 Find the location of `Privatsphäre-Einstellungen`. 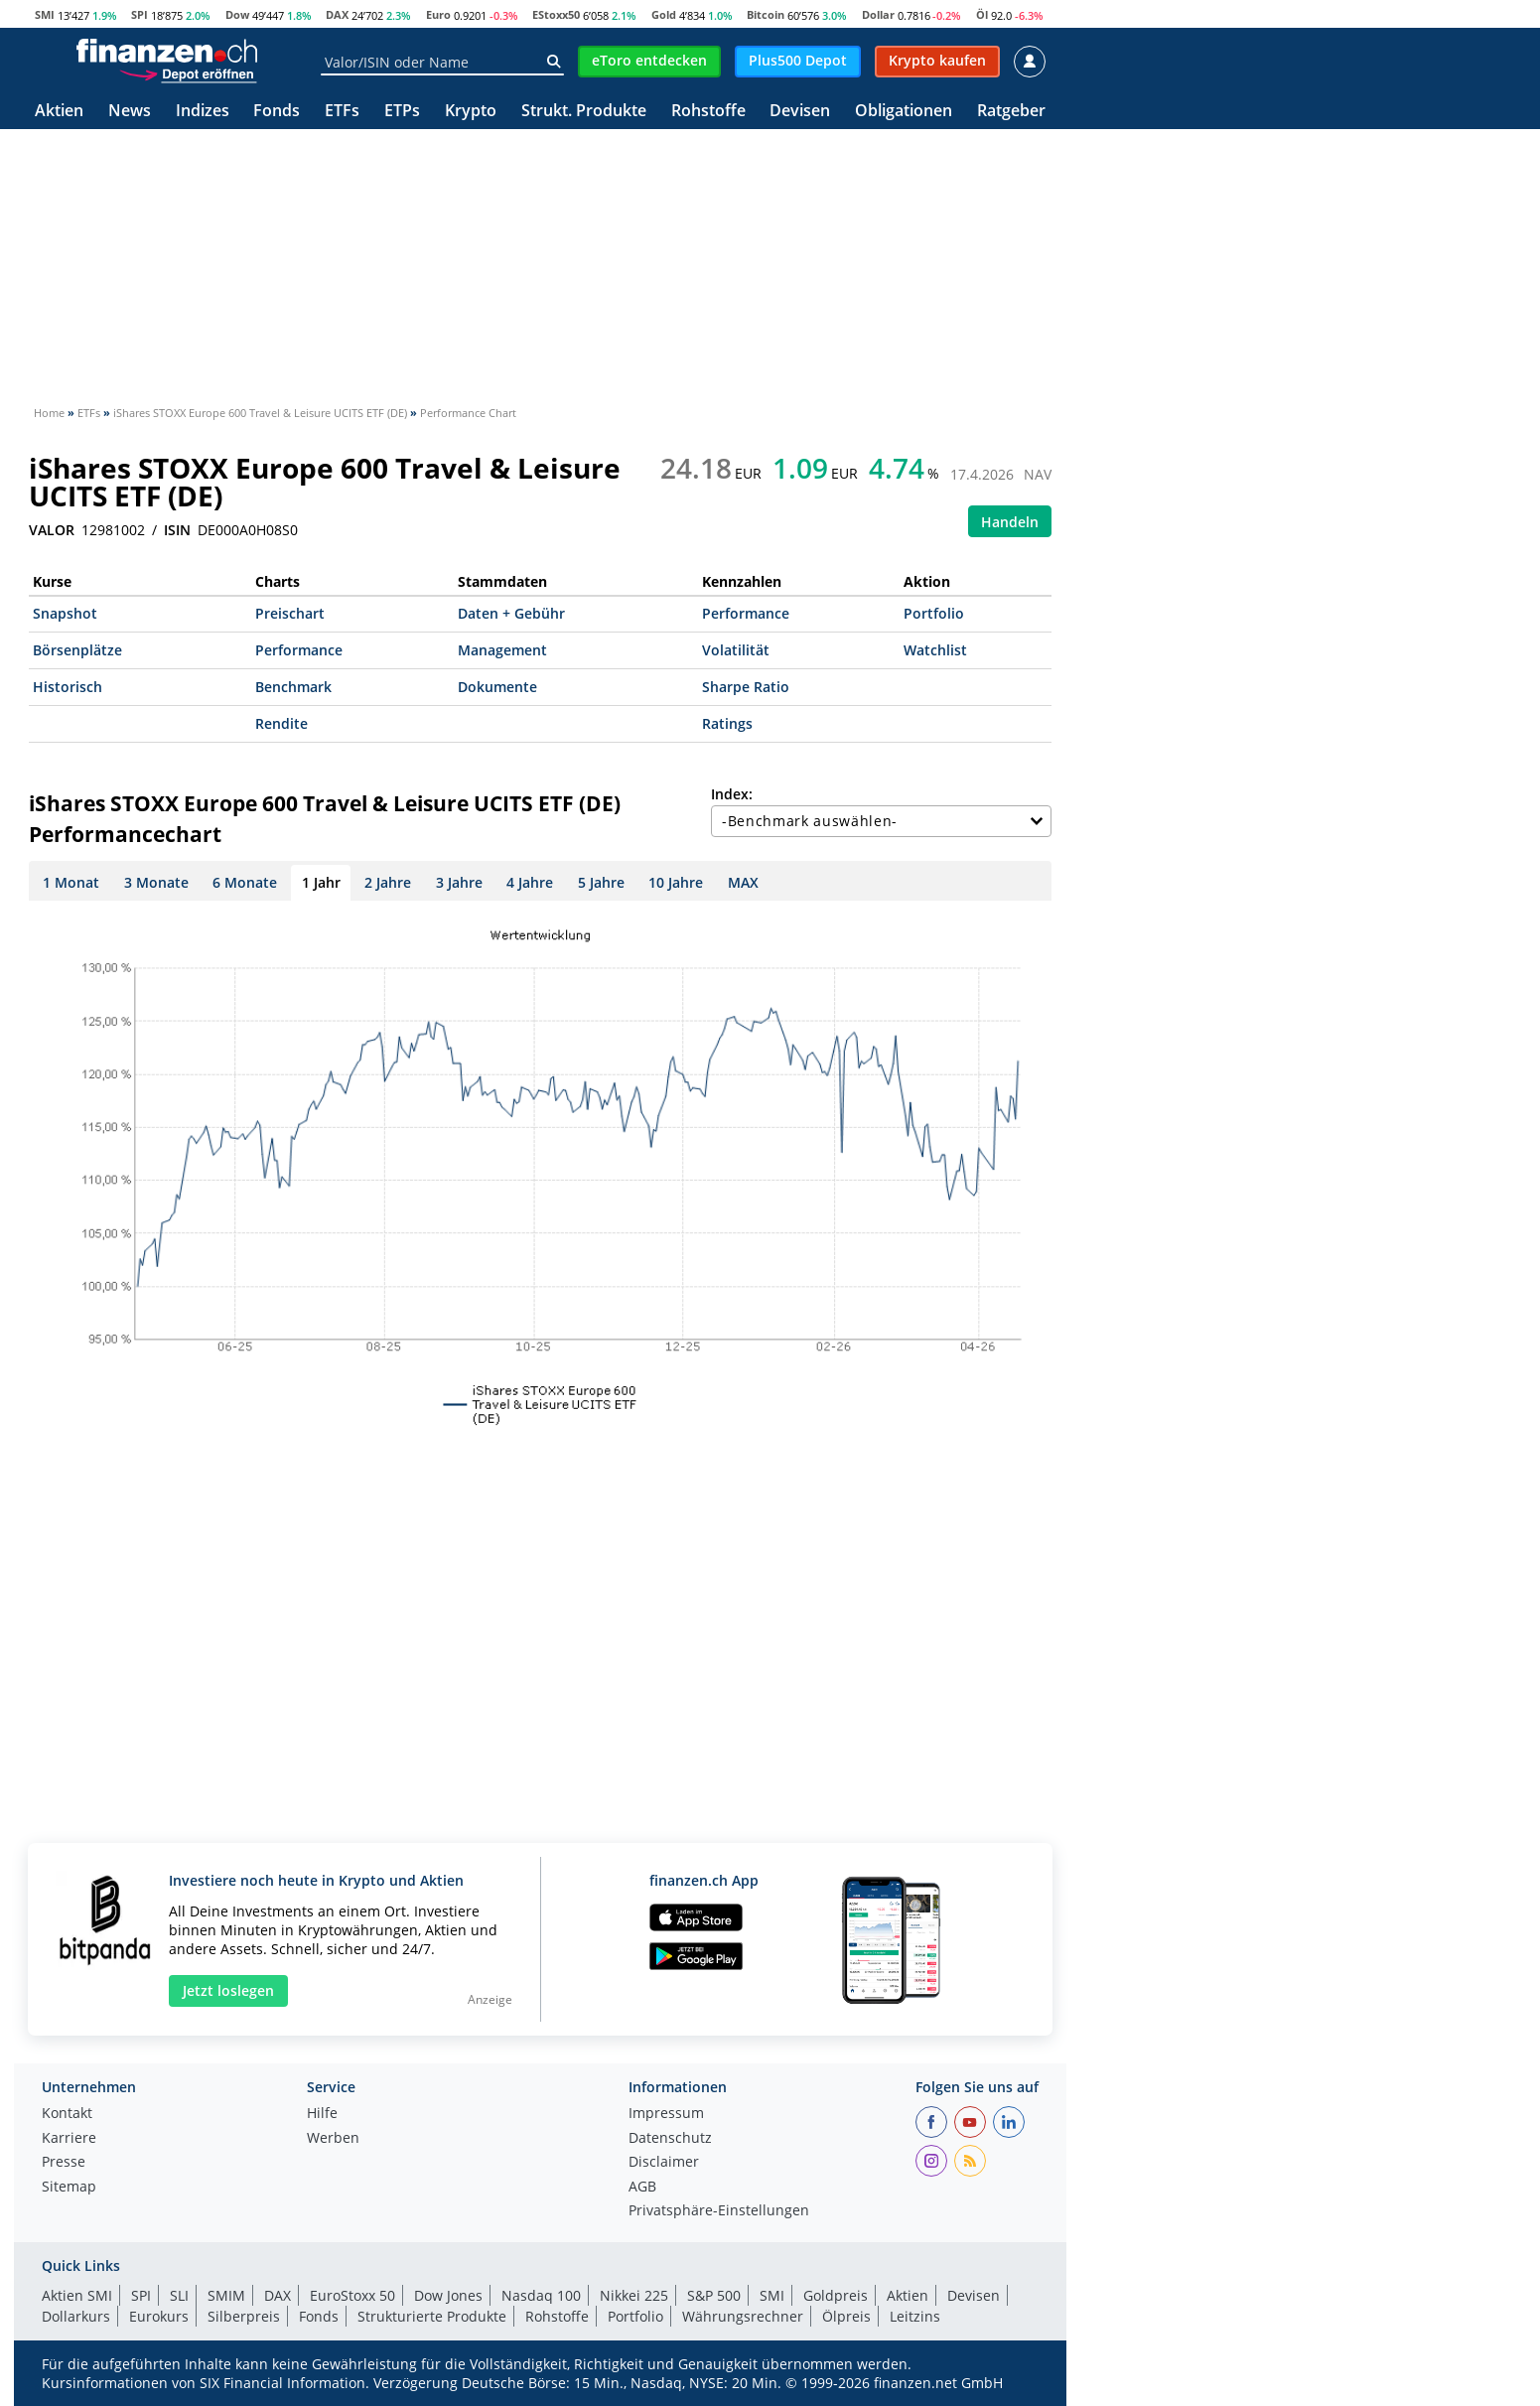

Privatsphäre-Einstellungen is located at coordinates (719, 2211).